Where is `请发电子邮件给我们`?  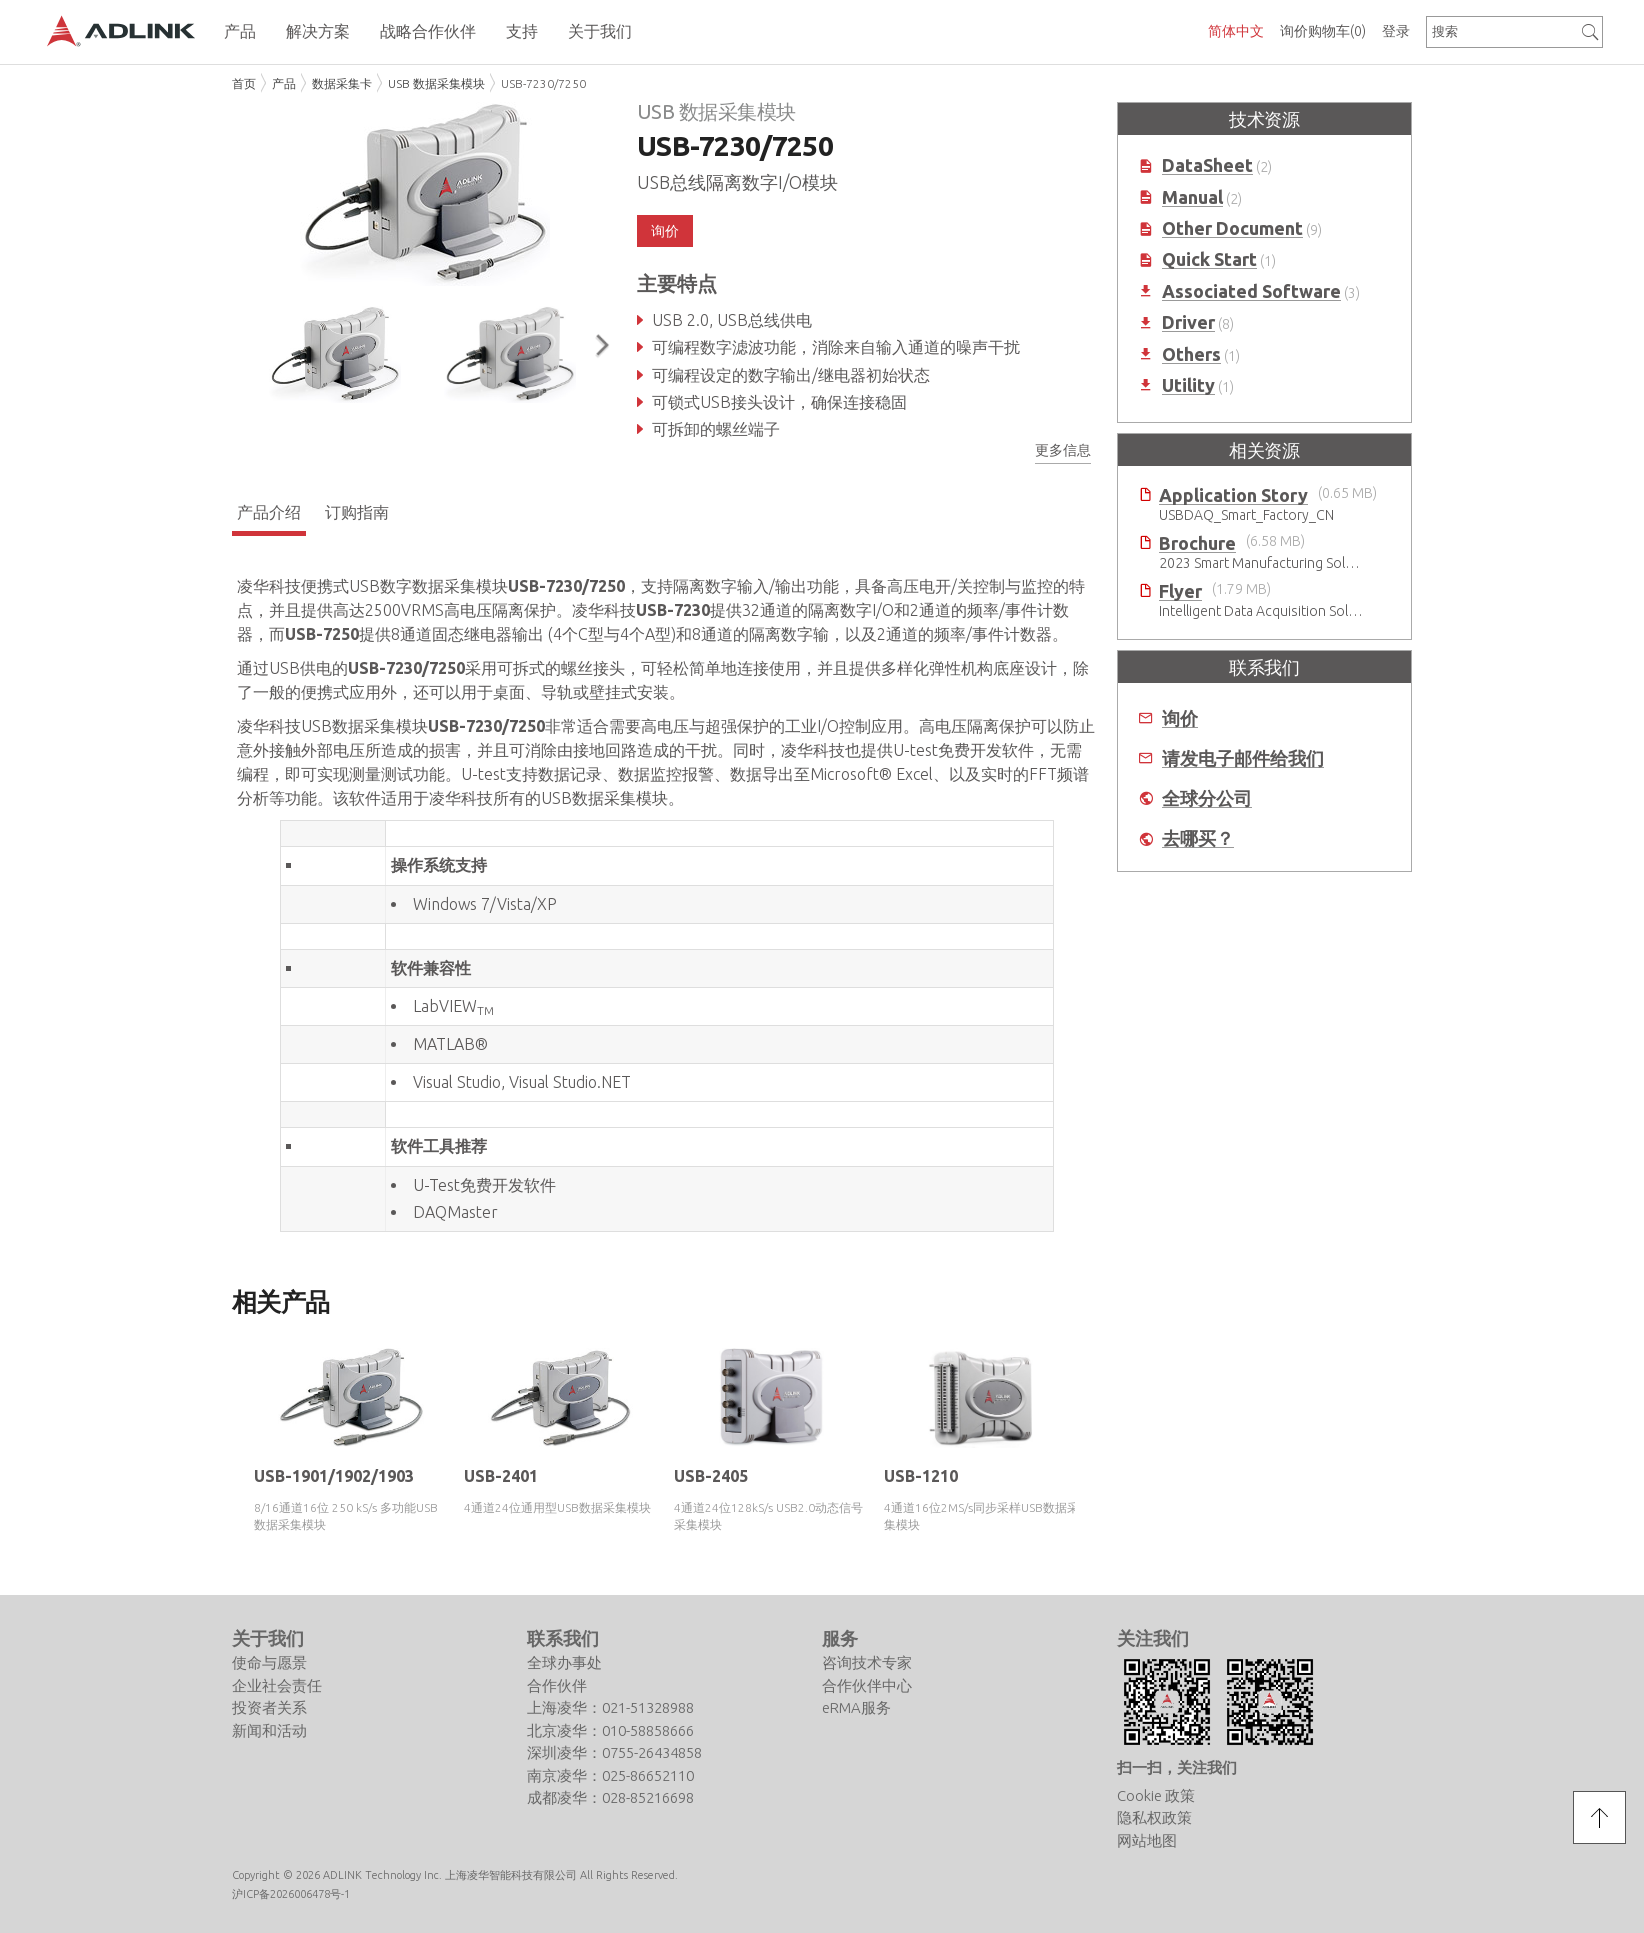
请发电子邮件给我们 is located at coordinates (1243, 758).